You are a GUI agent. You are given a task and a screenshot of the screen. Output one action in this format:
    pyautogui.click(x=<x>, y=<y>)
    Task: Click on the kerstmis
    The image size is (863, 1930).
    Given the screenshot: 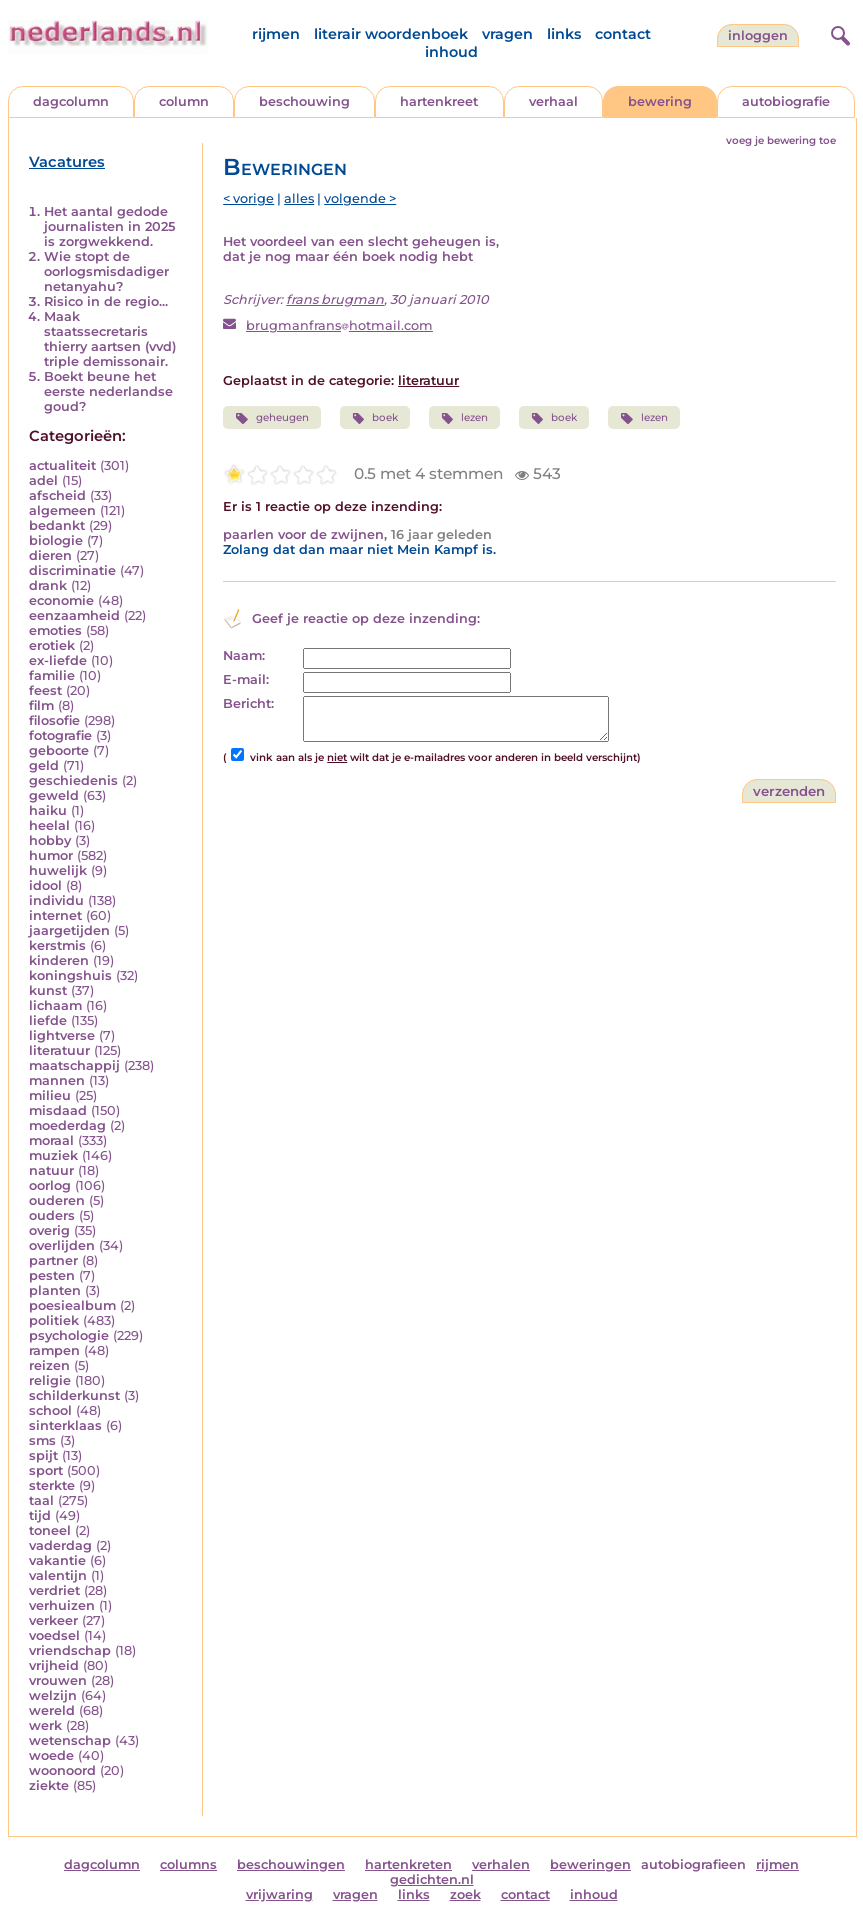 What is the action you would take?
    pyautogui.click(x=57, y=945)
    